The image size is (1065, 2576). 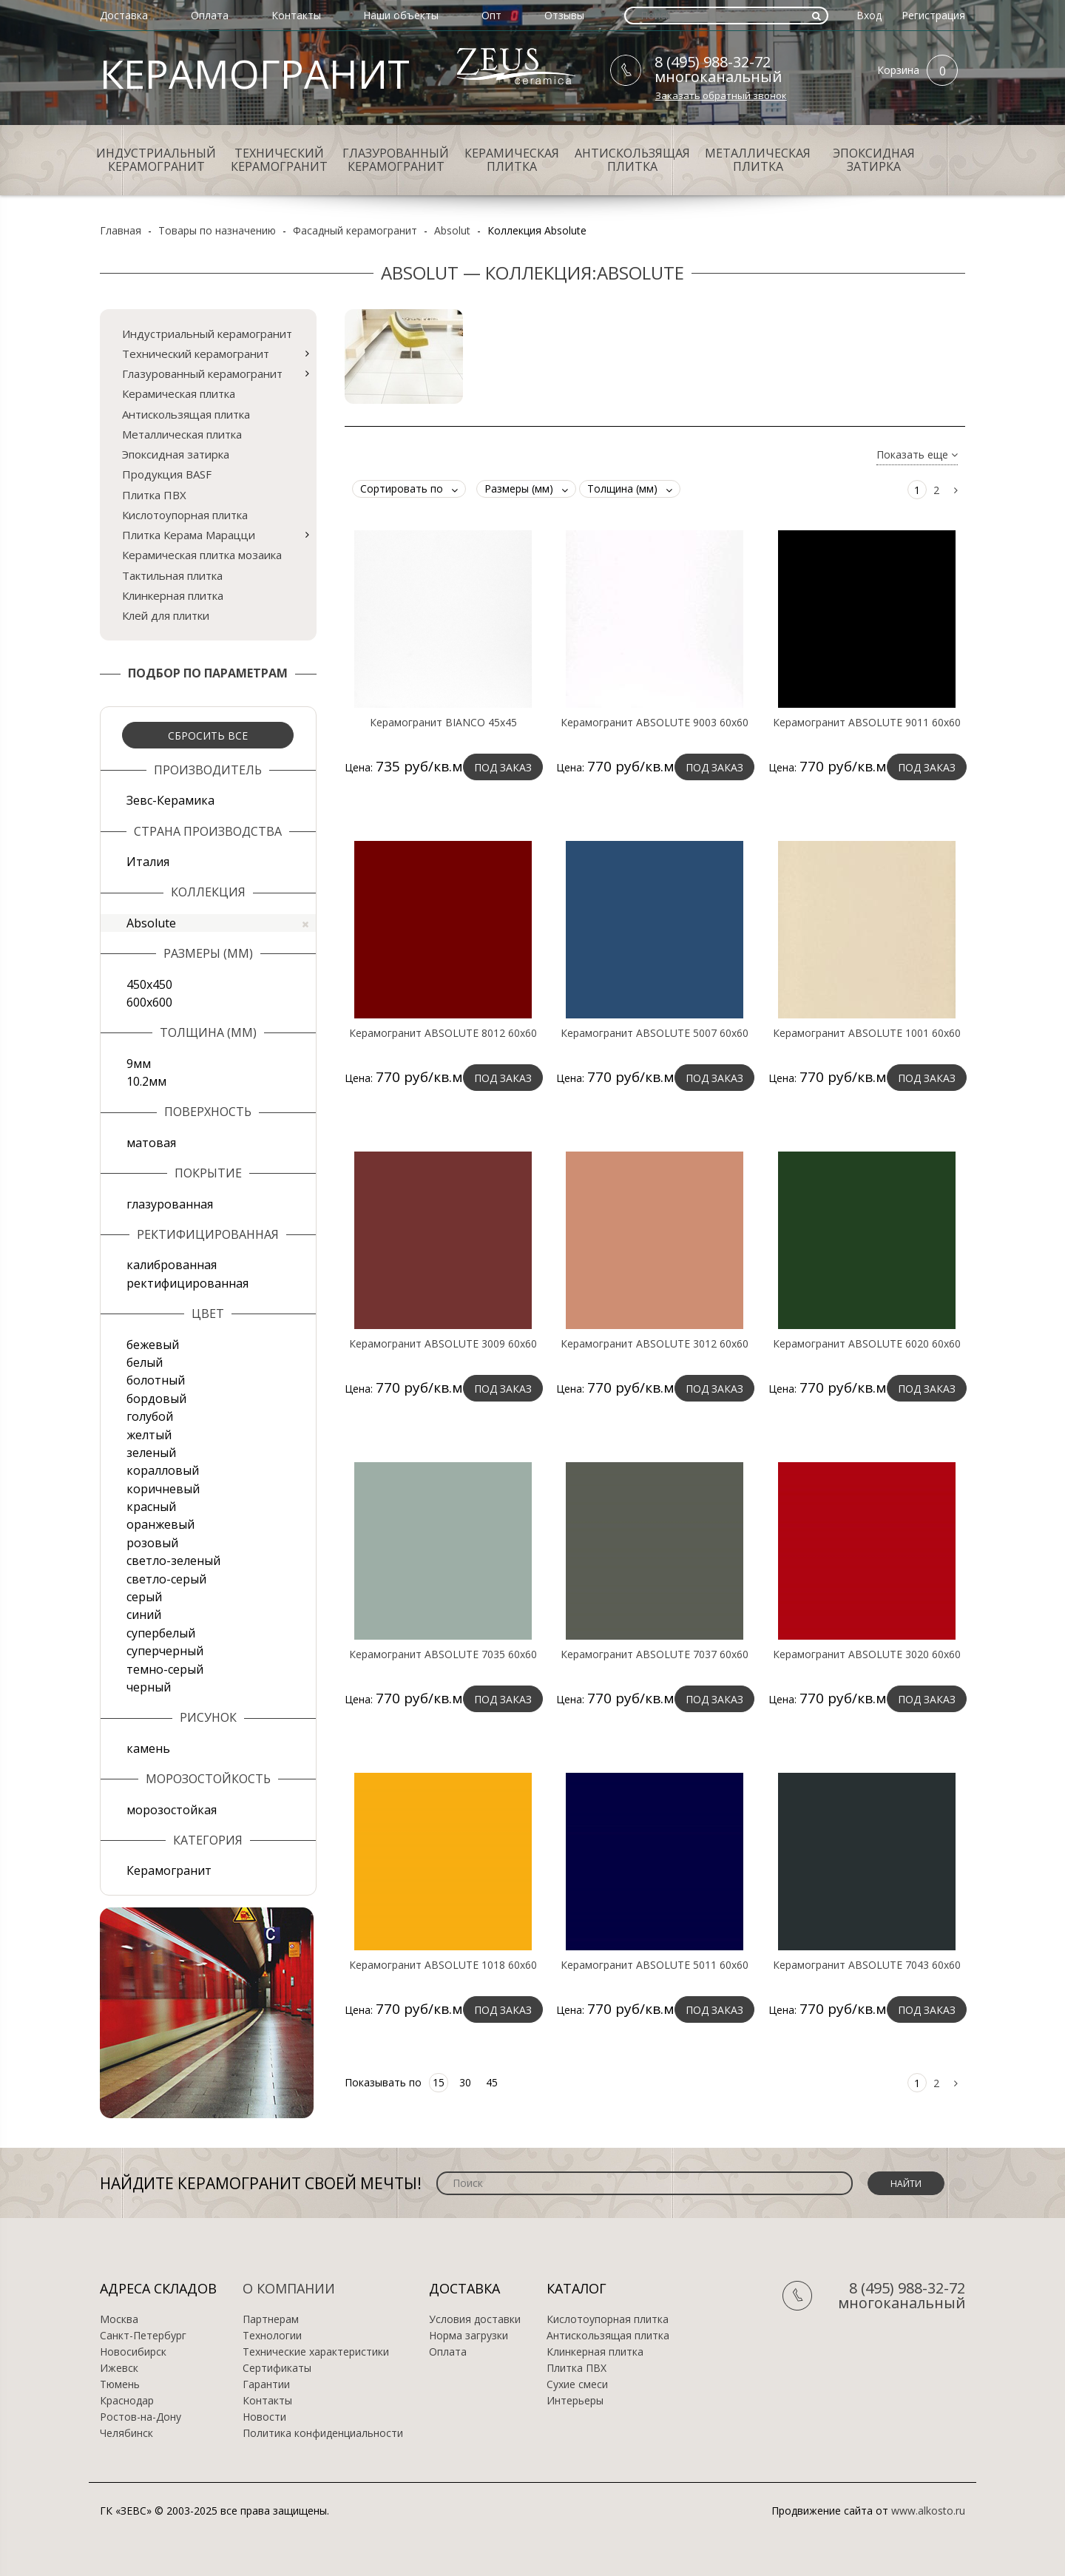 I want to click on коралловый, so click(x=162, y=1470).